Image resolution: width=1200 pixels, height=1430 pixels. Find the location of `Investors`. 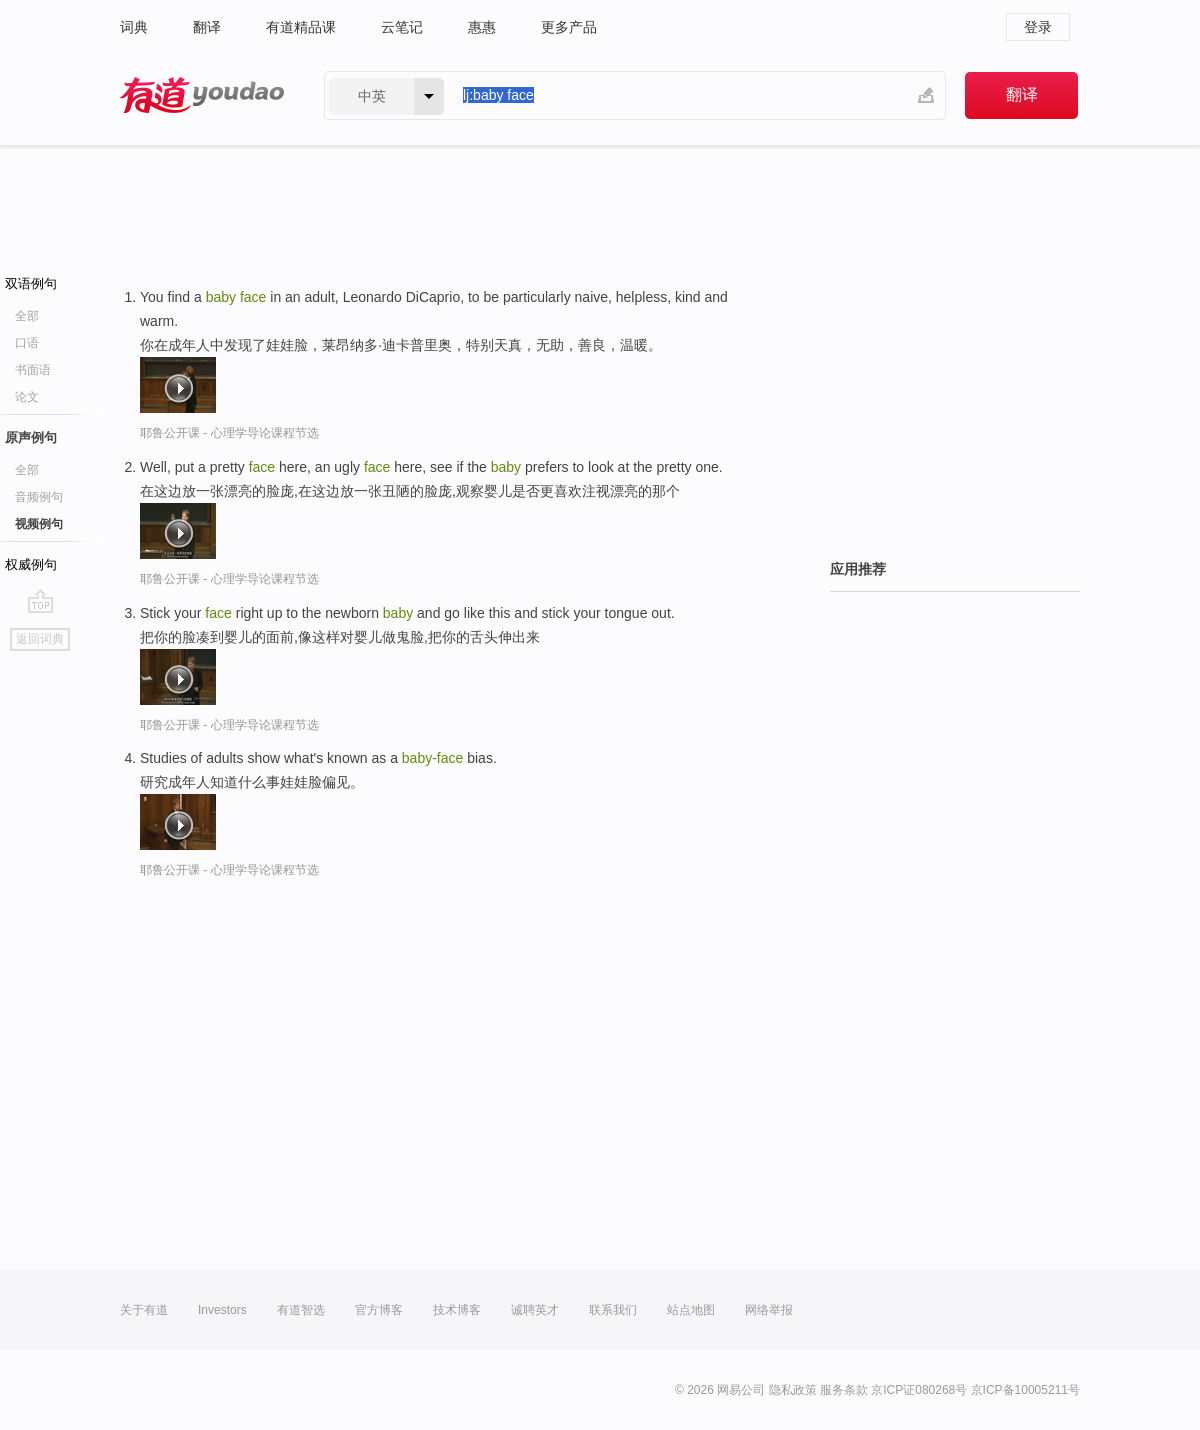

Investors is located at coordinates (222, 1310).